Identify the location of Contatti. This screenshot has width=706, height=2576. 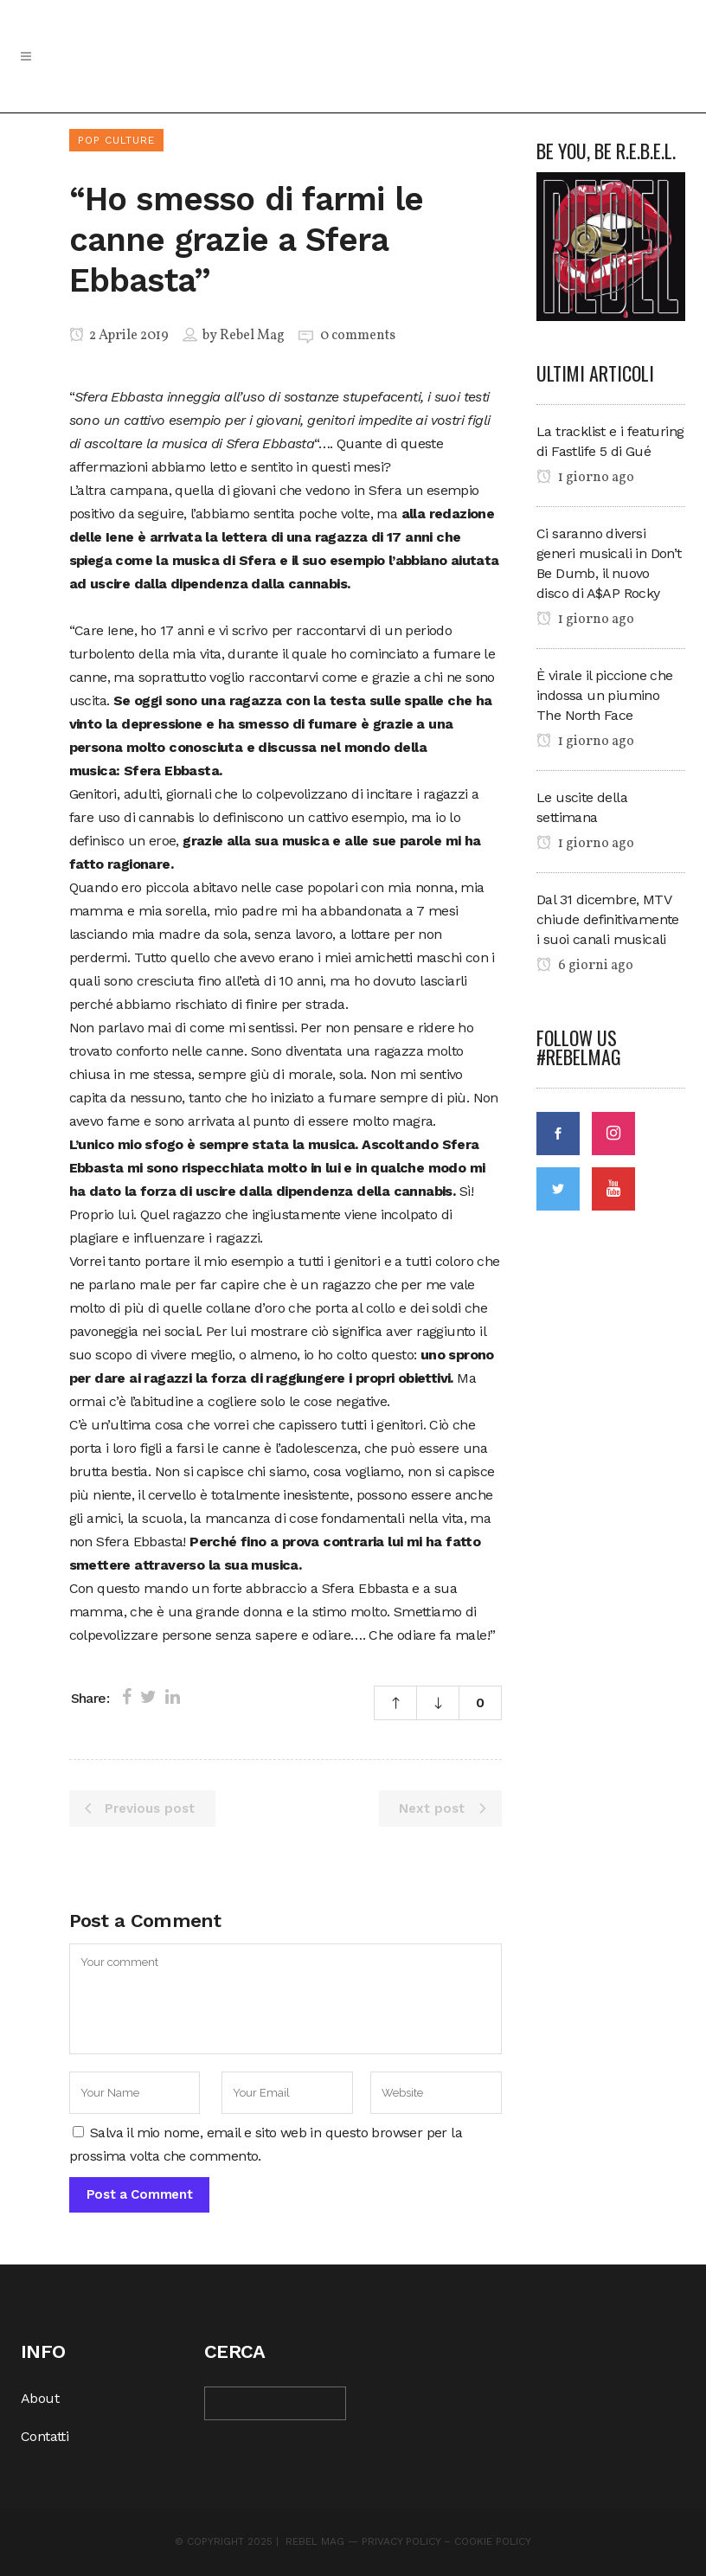
(44, 2436).